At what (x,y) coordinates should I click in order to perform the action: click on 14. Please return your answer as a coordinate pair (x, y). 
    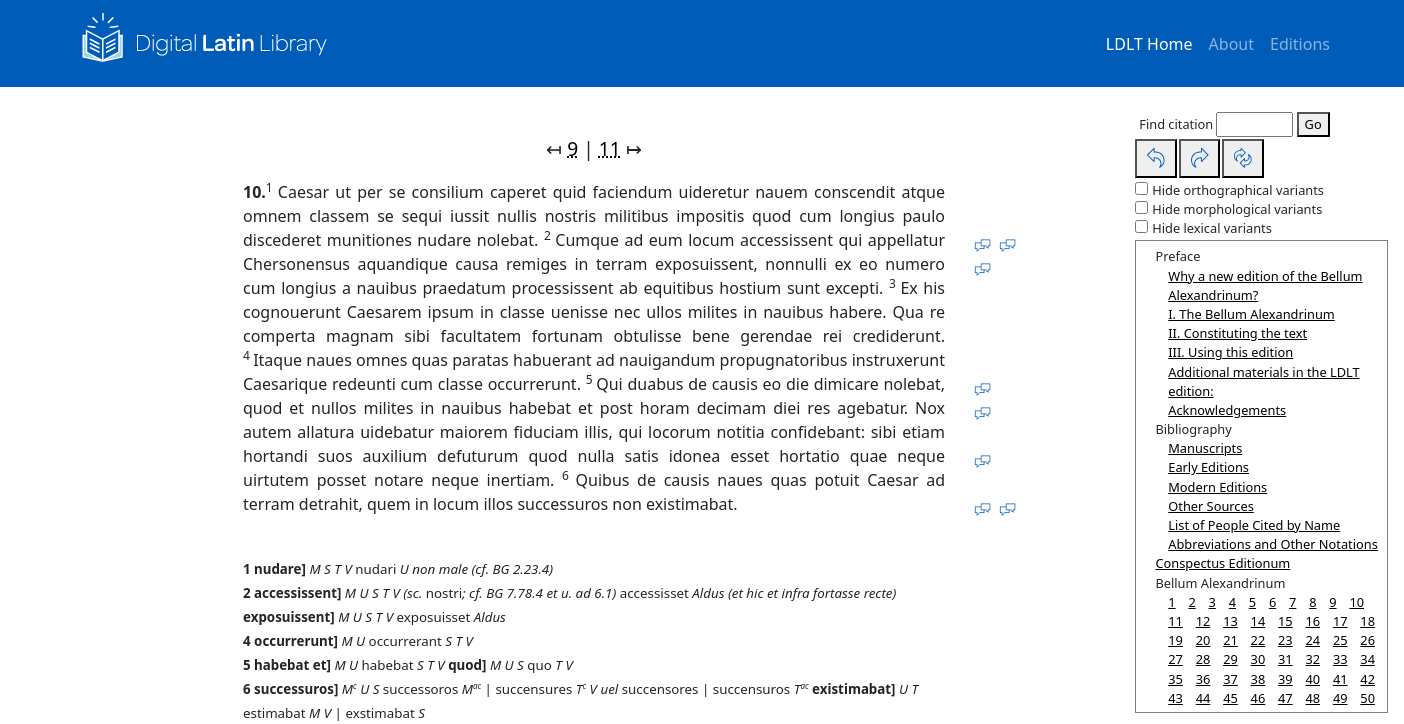
    Looking at the image, I should click on (1258, 621).